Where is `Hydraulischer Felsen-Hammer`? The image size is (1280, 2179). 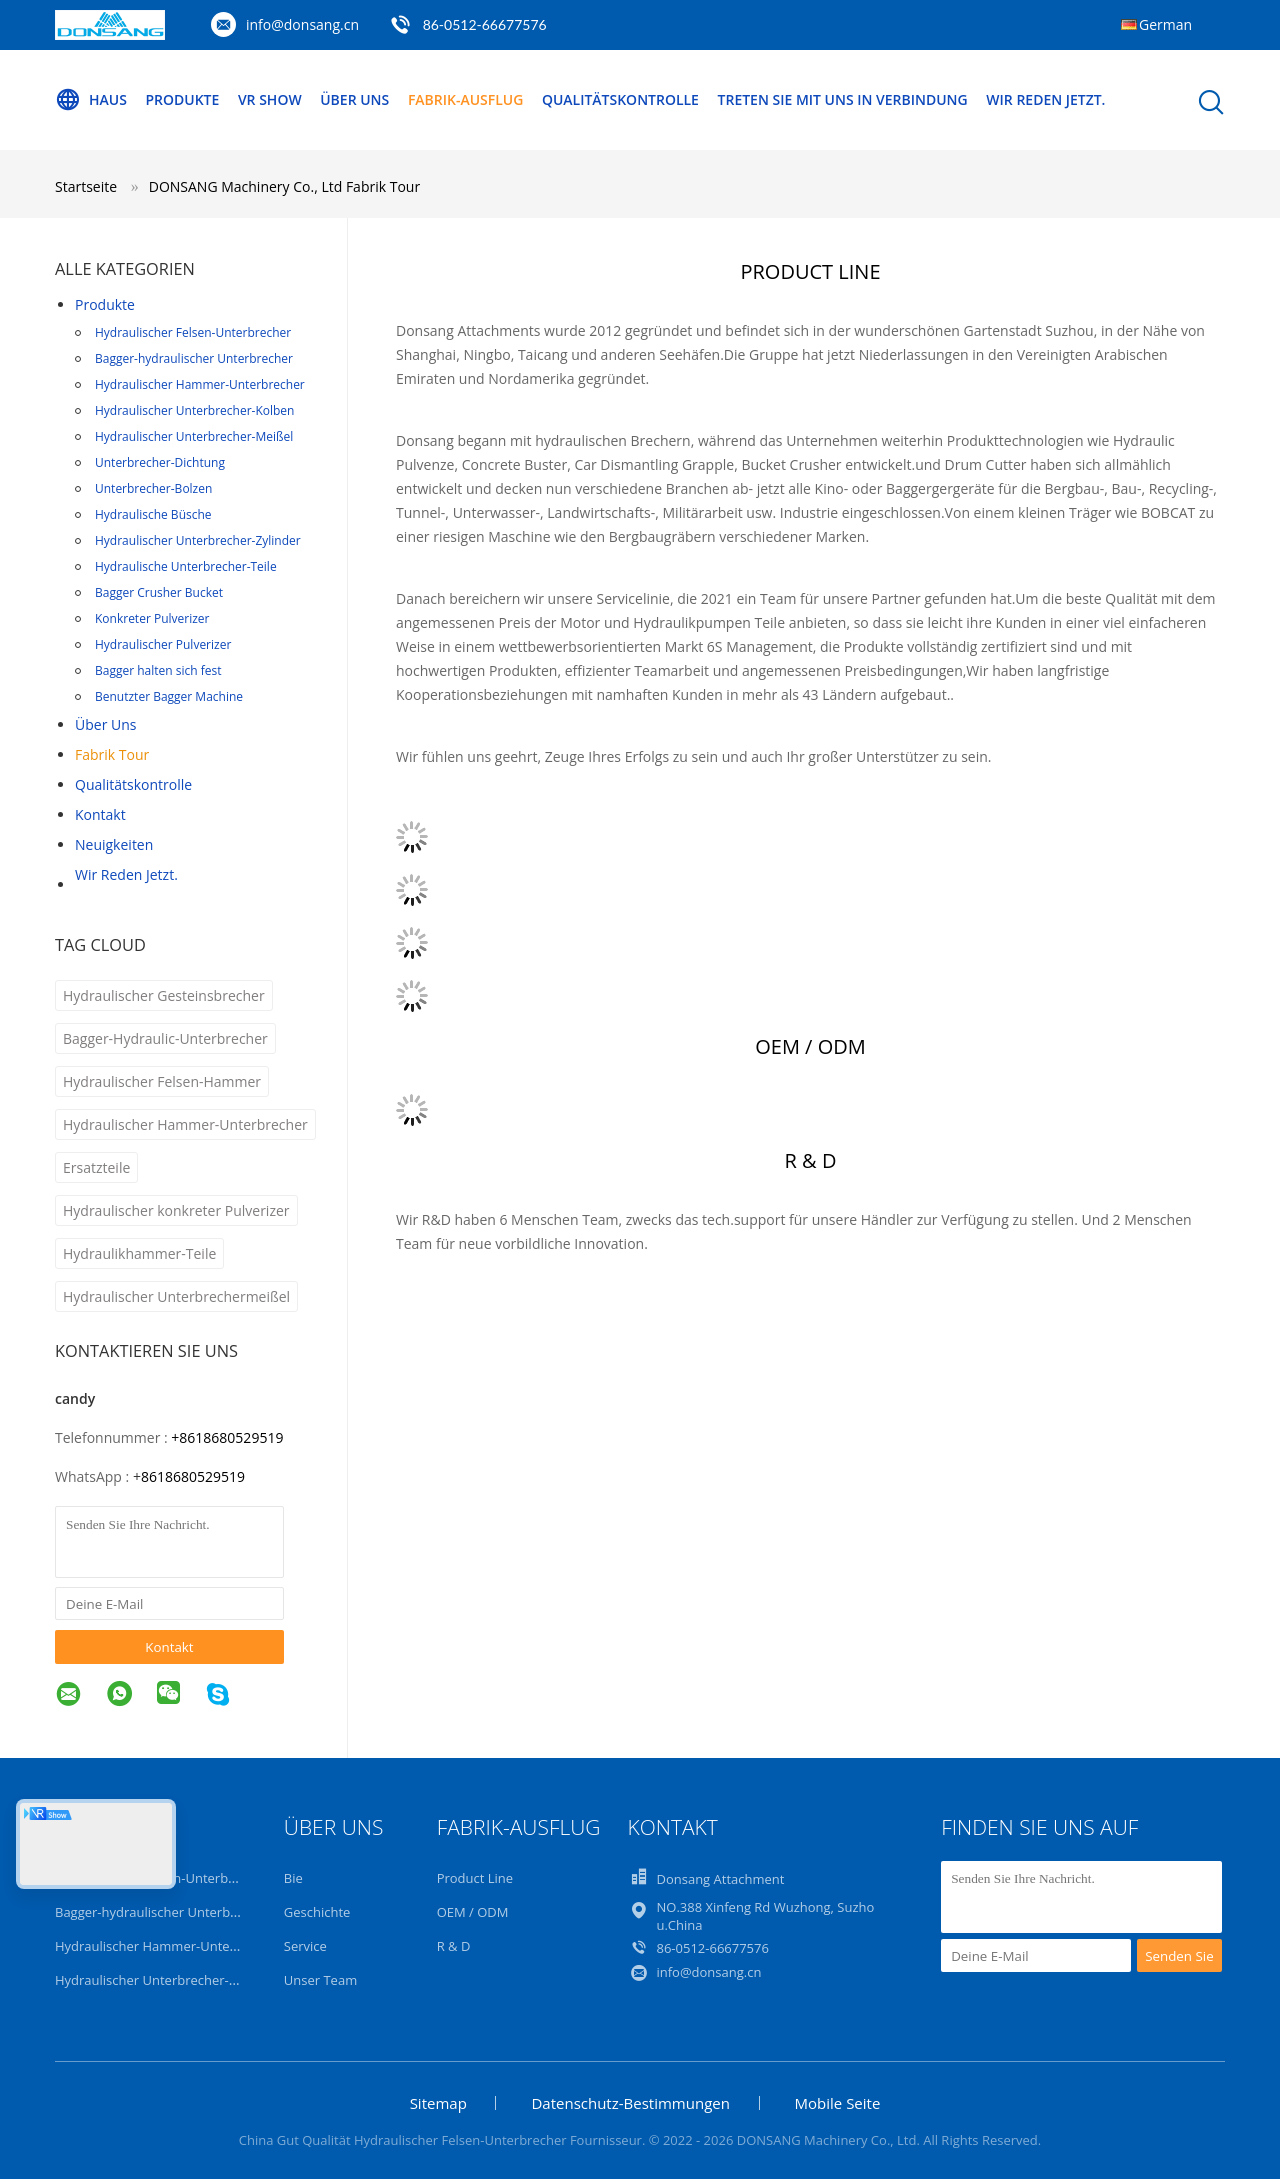
Hydraulischer Felsen-Hammer is located at coordinates (162, 1081).